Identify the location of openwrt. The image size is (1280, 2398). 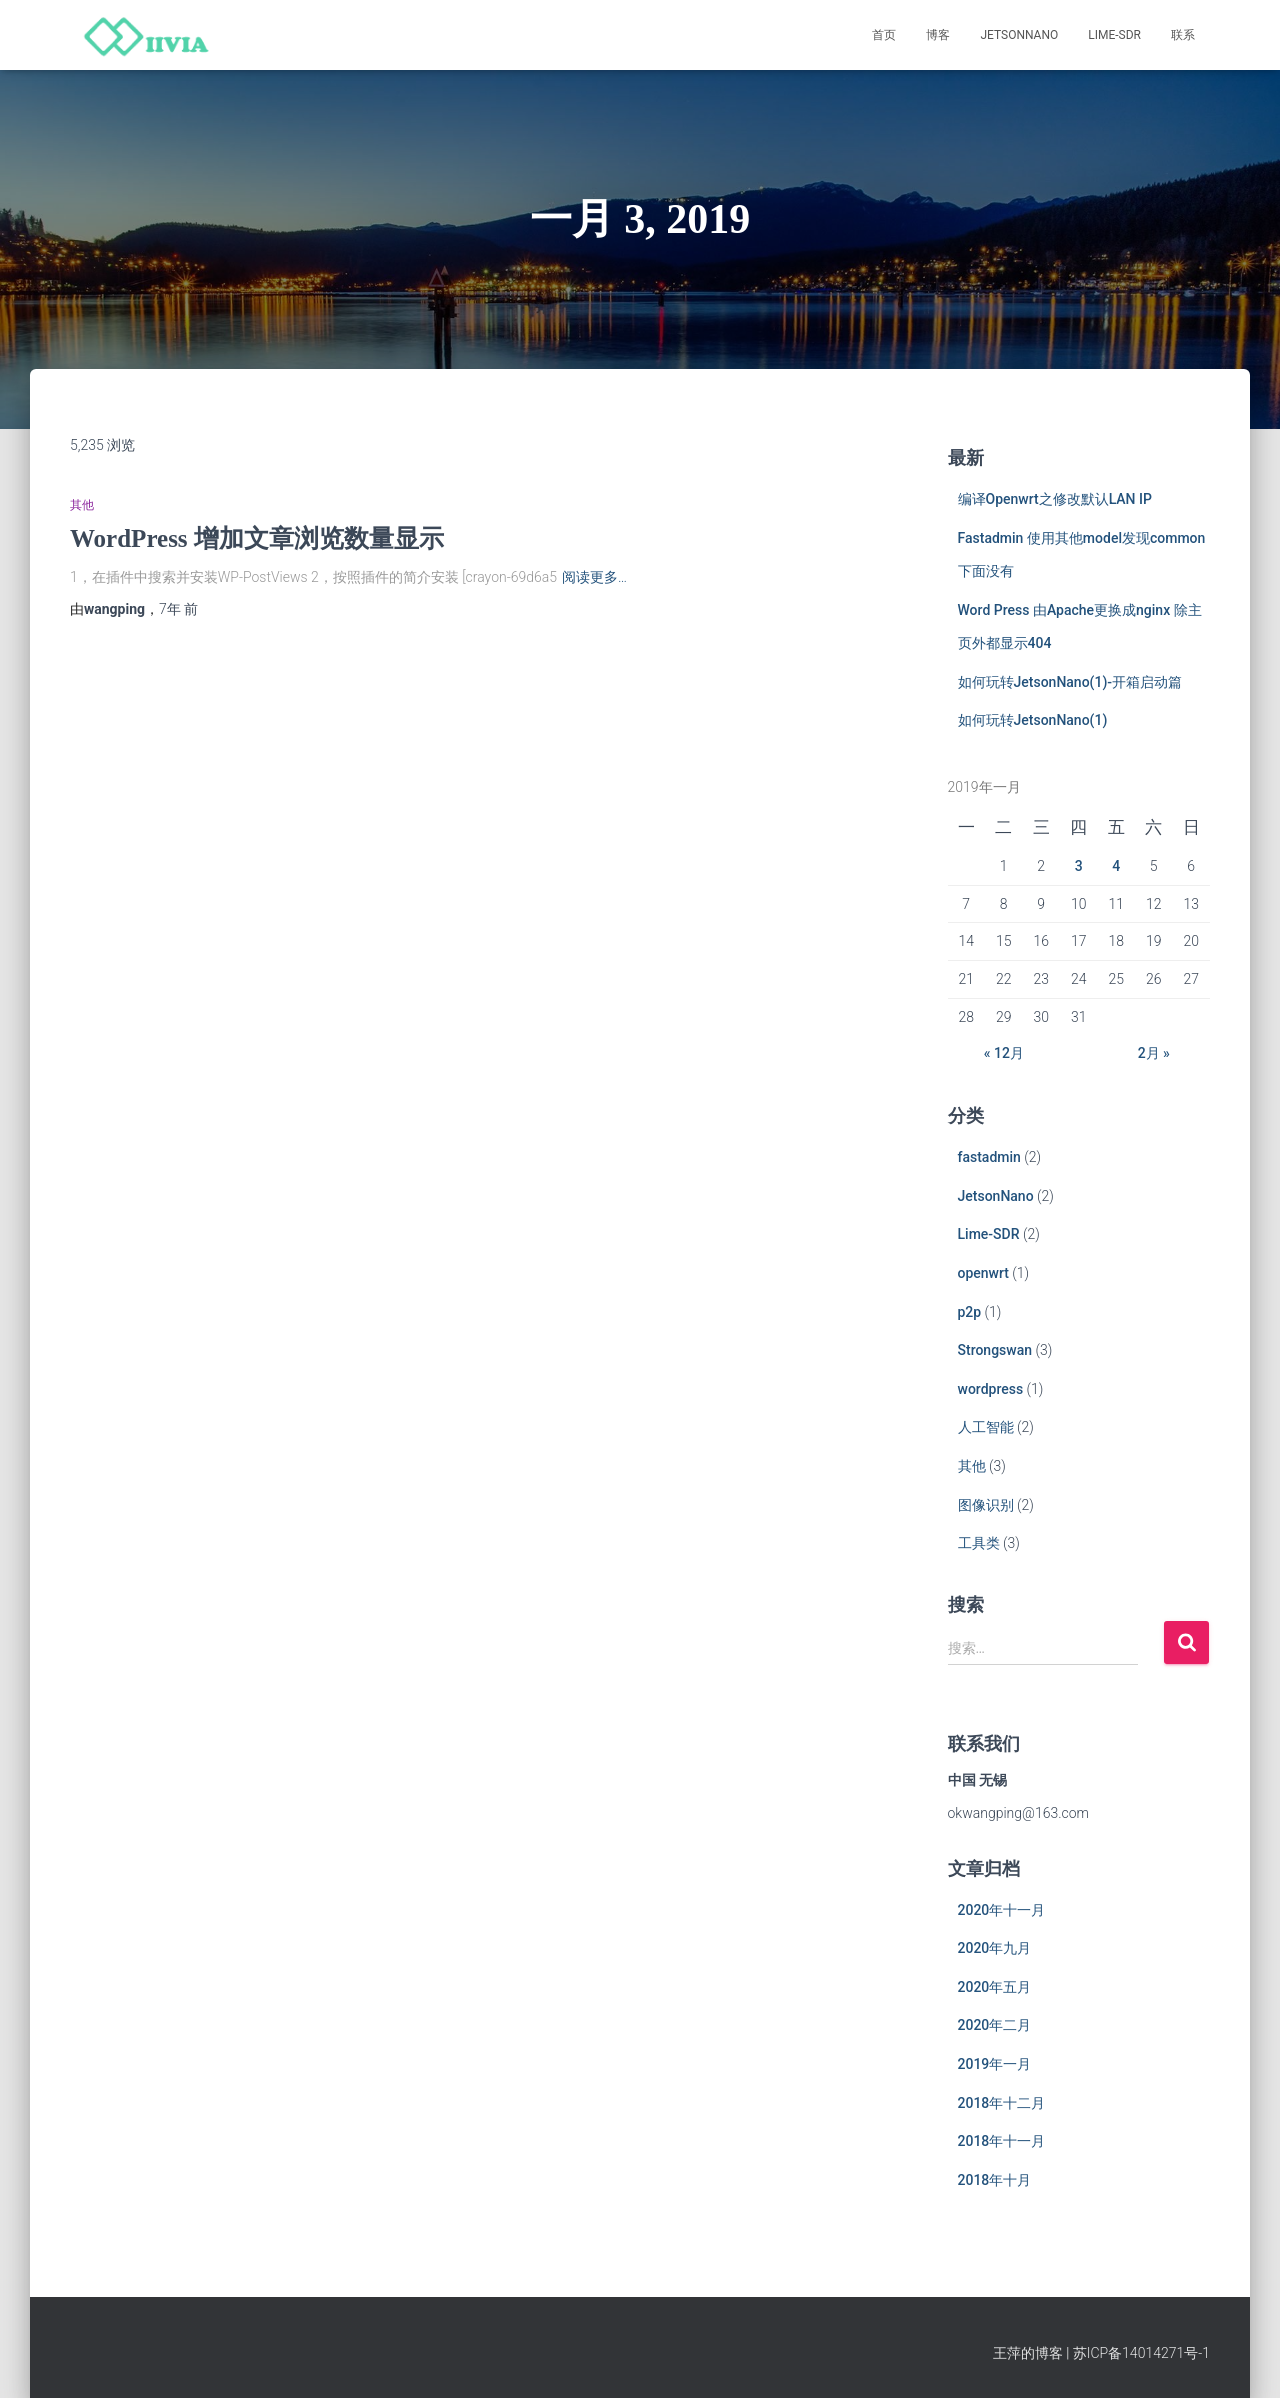
(983, 1273).